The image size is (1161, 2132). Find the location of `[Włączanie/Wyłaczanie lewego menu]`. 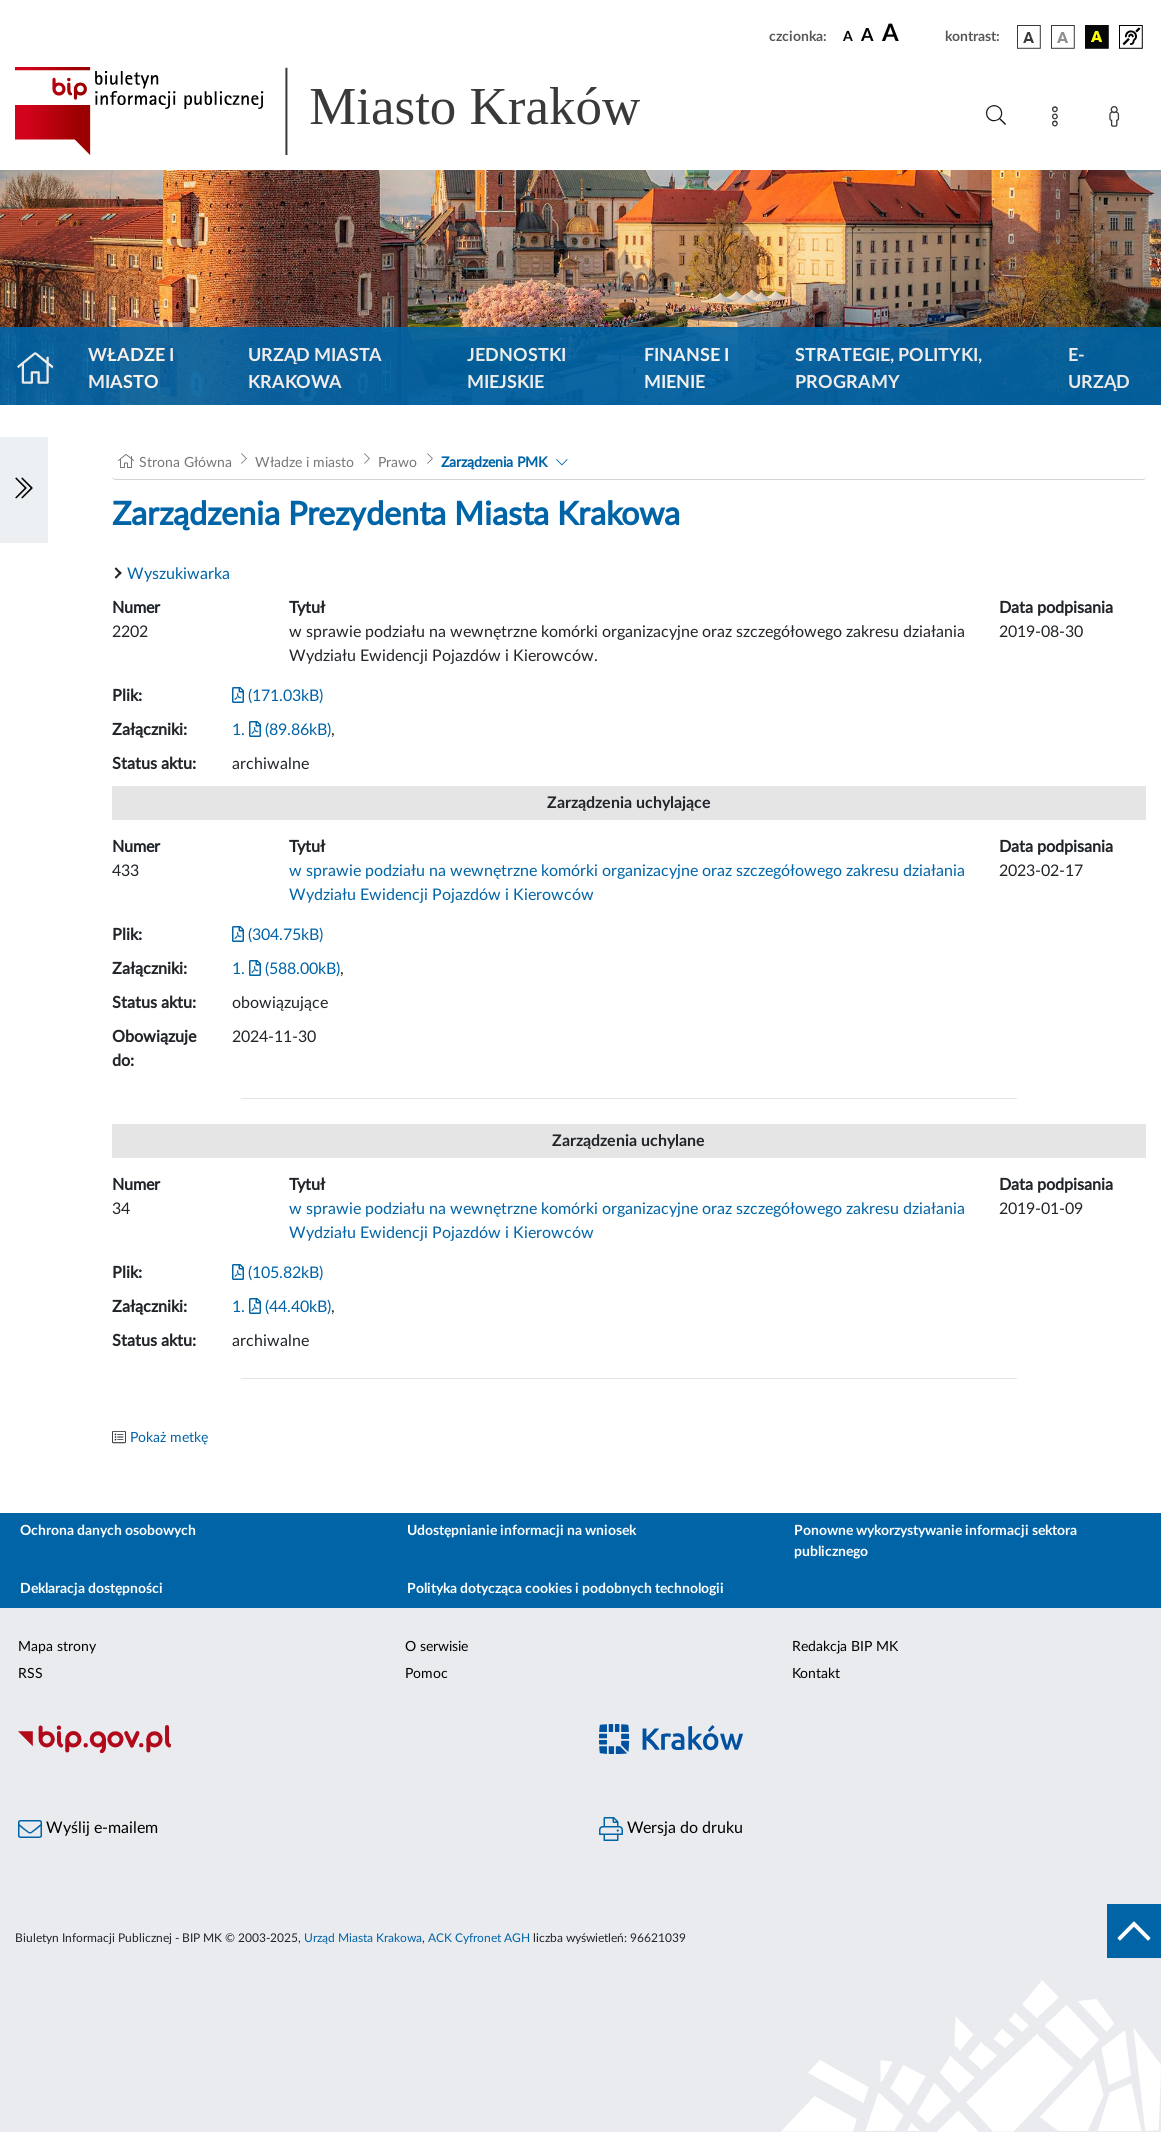

[Włączanie/Wyłaczanie lewego menu] is located at coordinates (24, 490).